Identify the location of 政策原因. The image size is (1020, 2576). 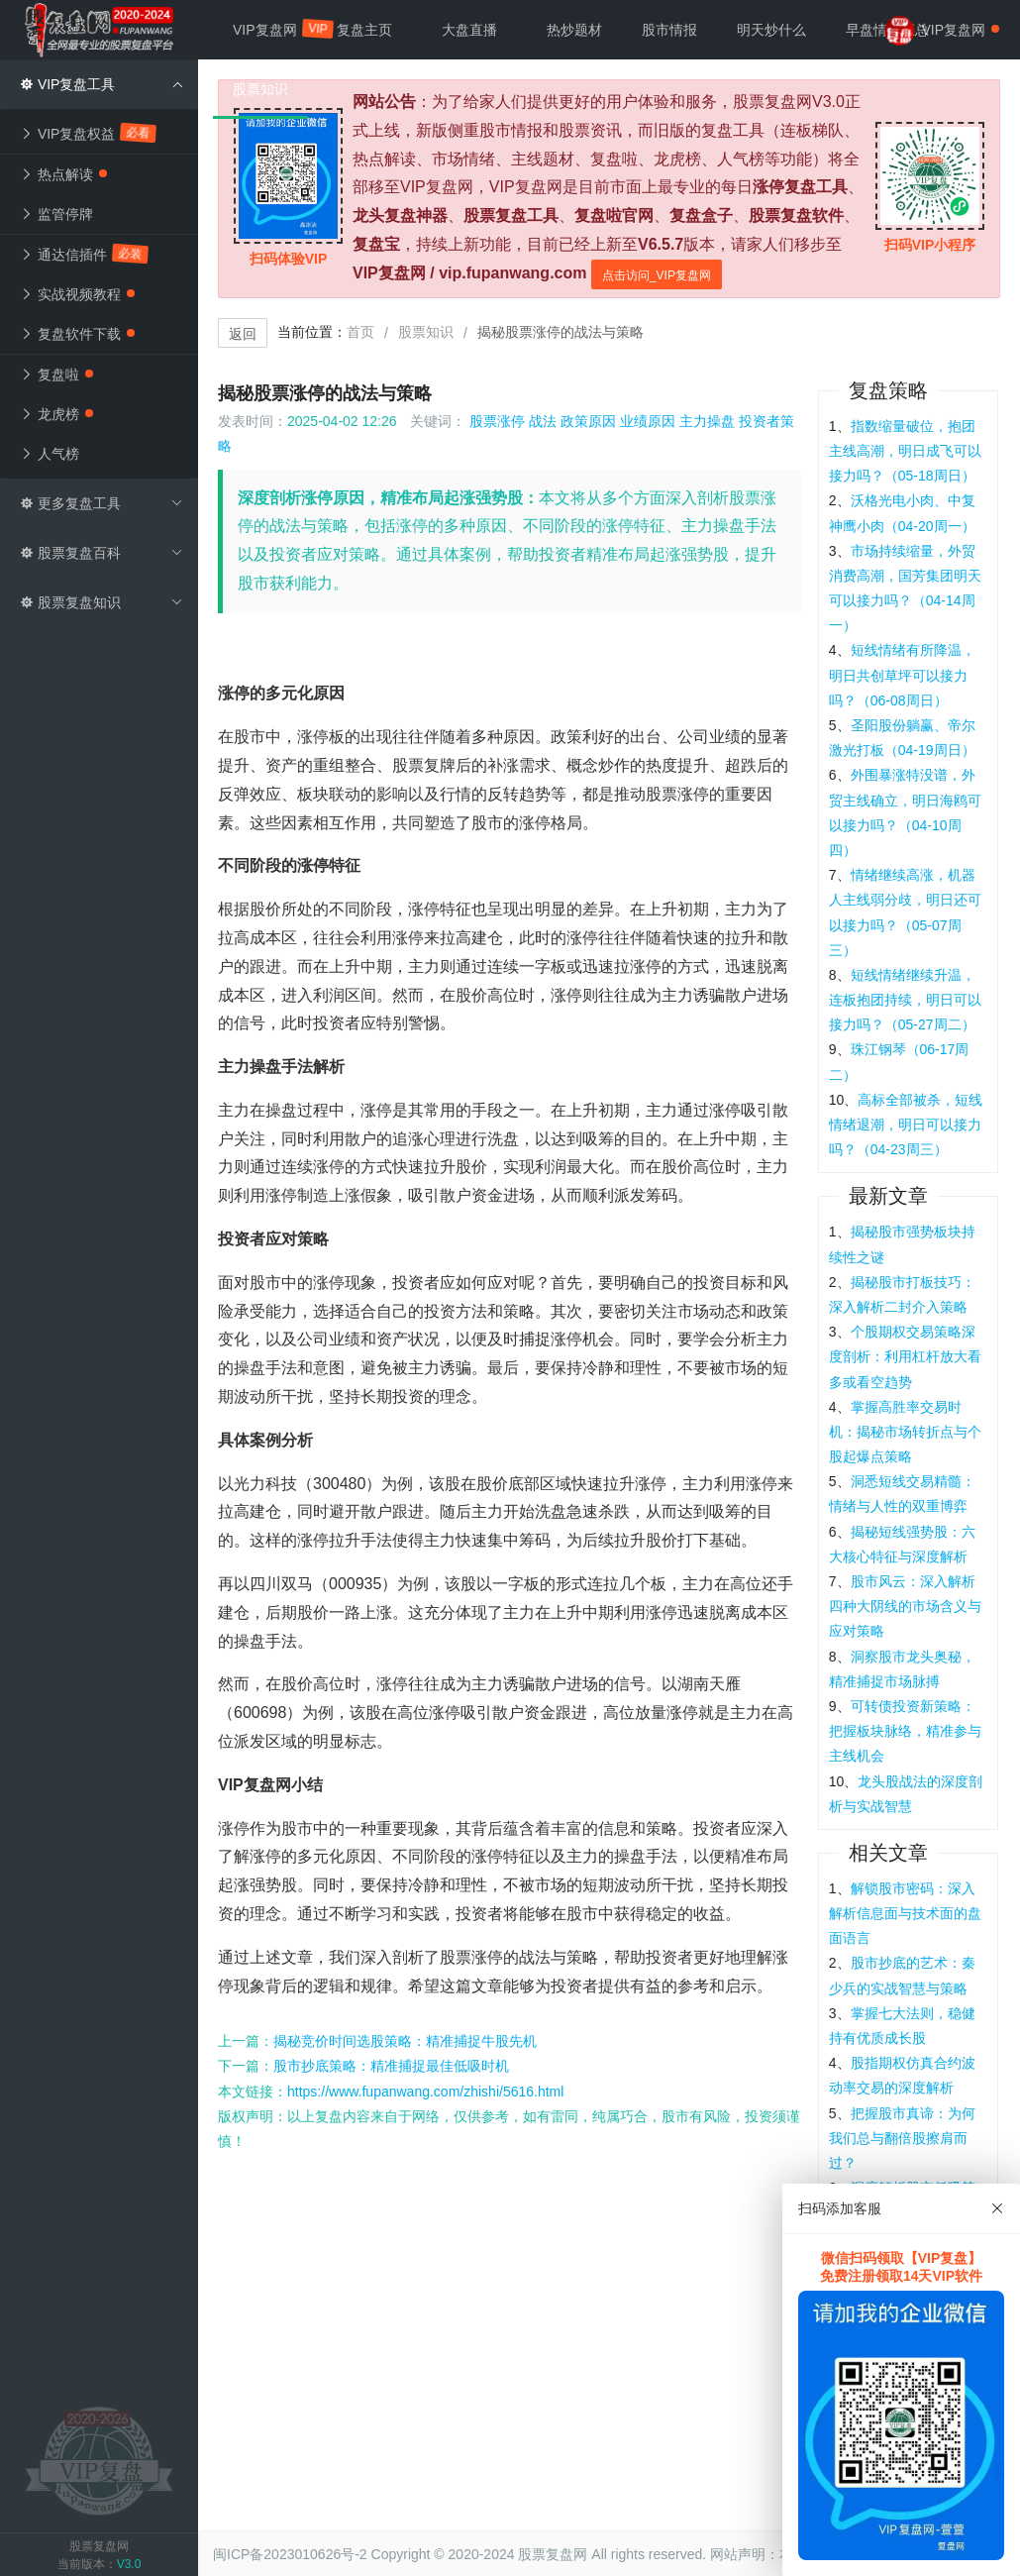
(588, 421).